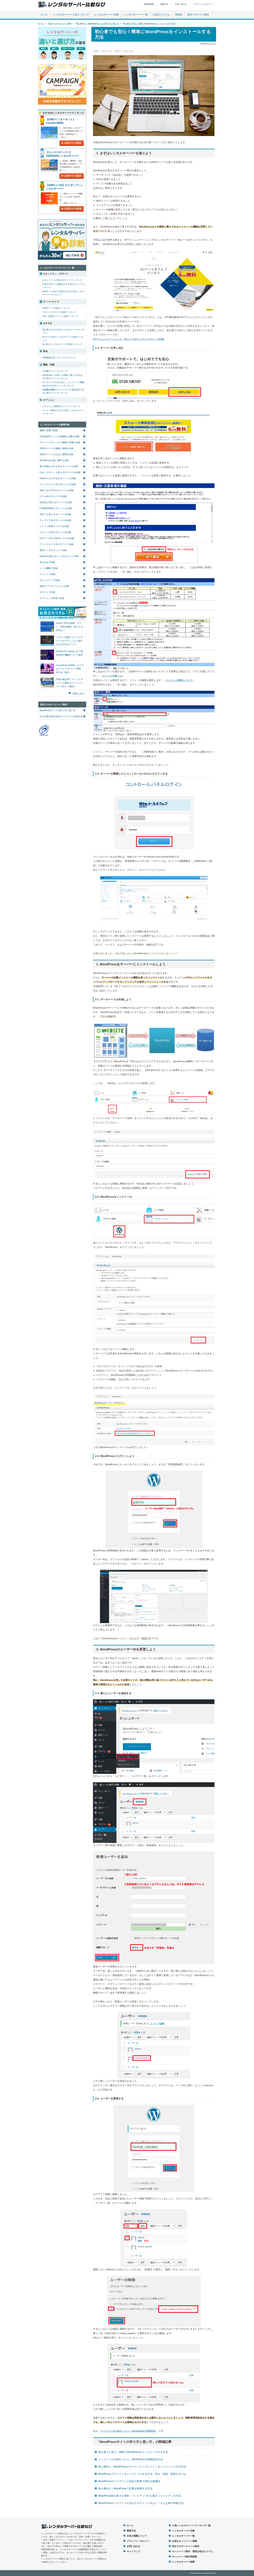  I want to click on 広告の掲載について, so click(137, 2536).